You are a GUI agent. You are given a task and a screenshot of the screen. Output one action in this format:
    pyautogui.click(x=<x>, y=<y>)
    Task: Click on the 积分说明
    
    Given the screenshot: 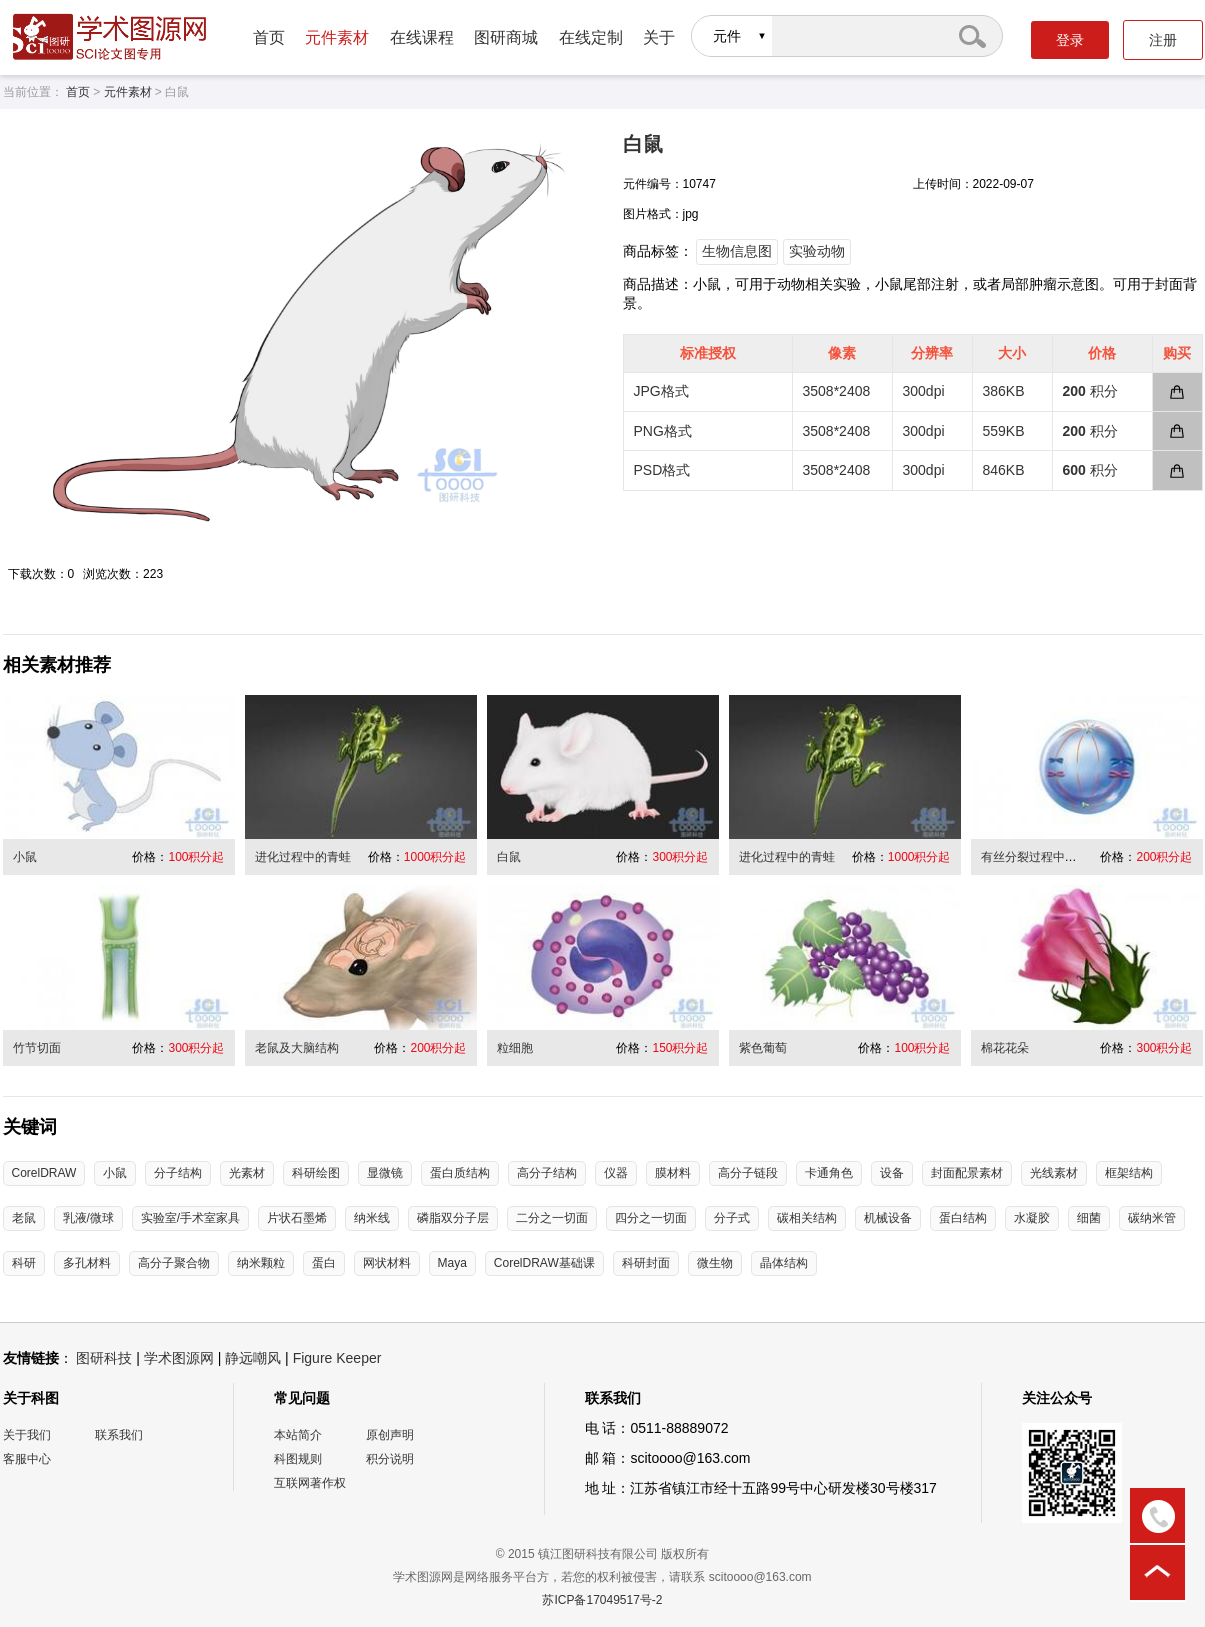 What is the action you would take?
    pyautogui.click(x=390, y=1459)
    